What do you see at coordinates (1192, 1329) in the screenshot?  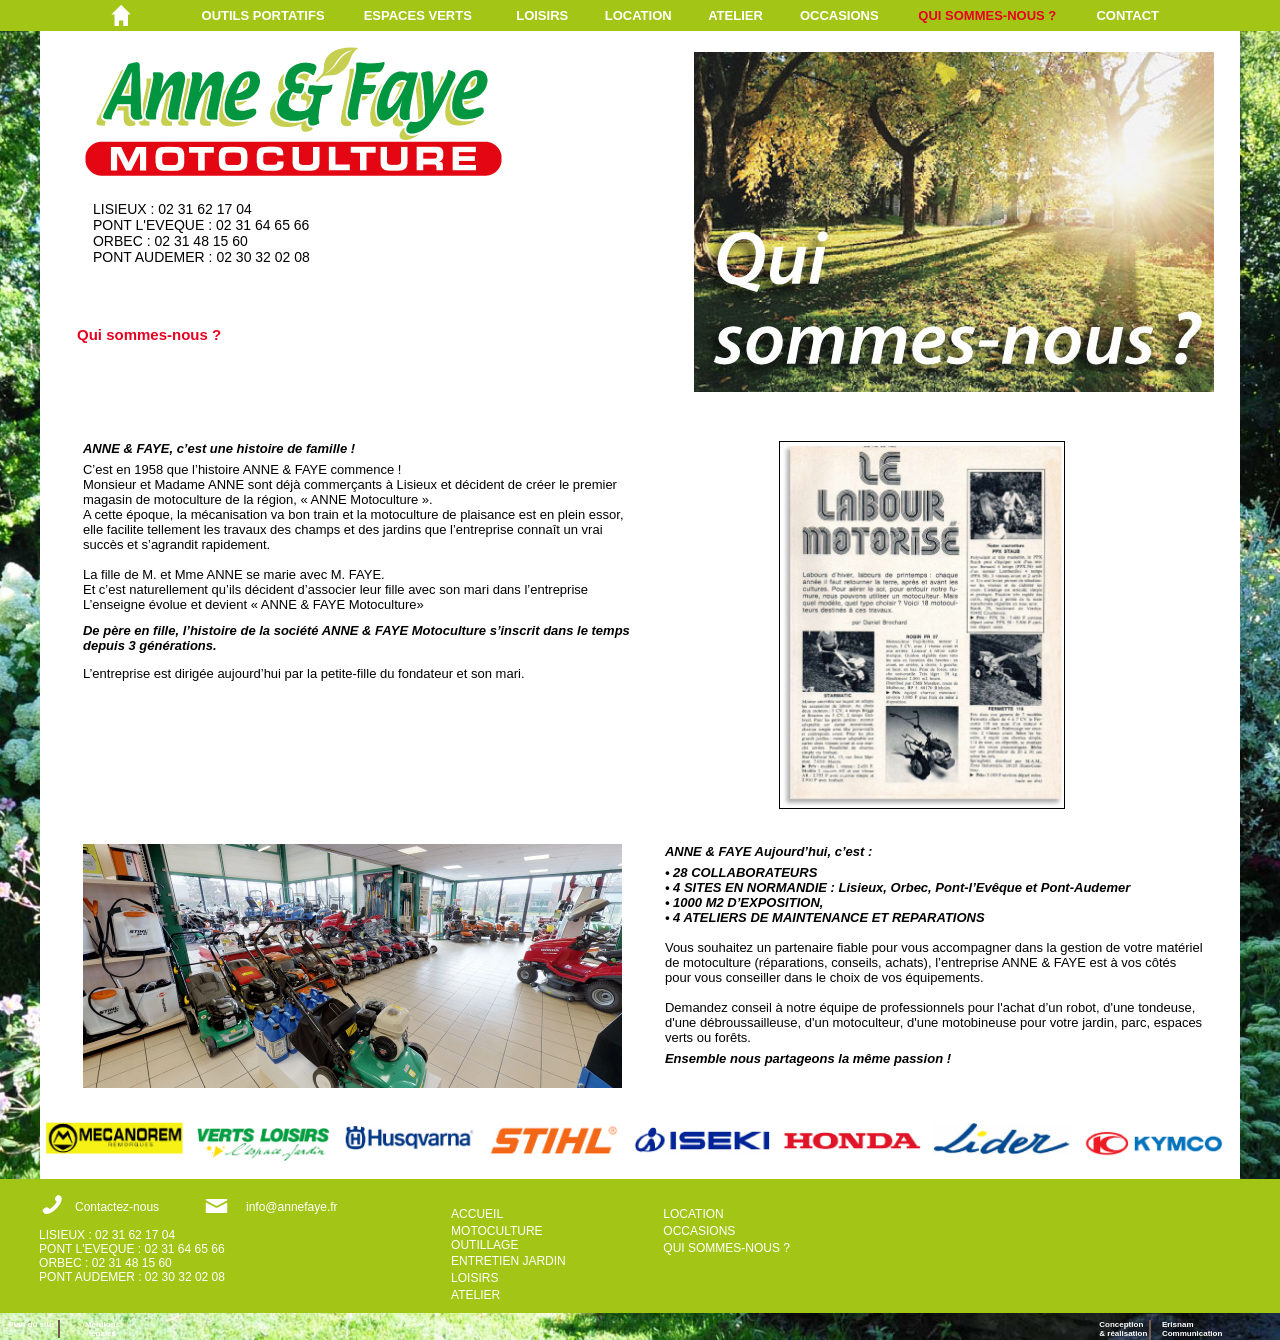 I see `ErisnamCommunication` at bounding box center [1192, 1329].